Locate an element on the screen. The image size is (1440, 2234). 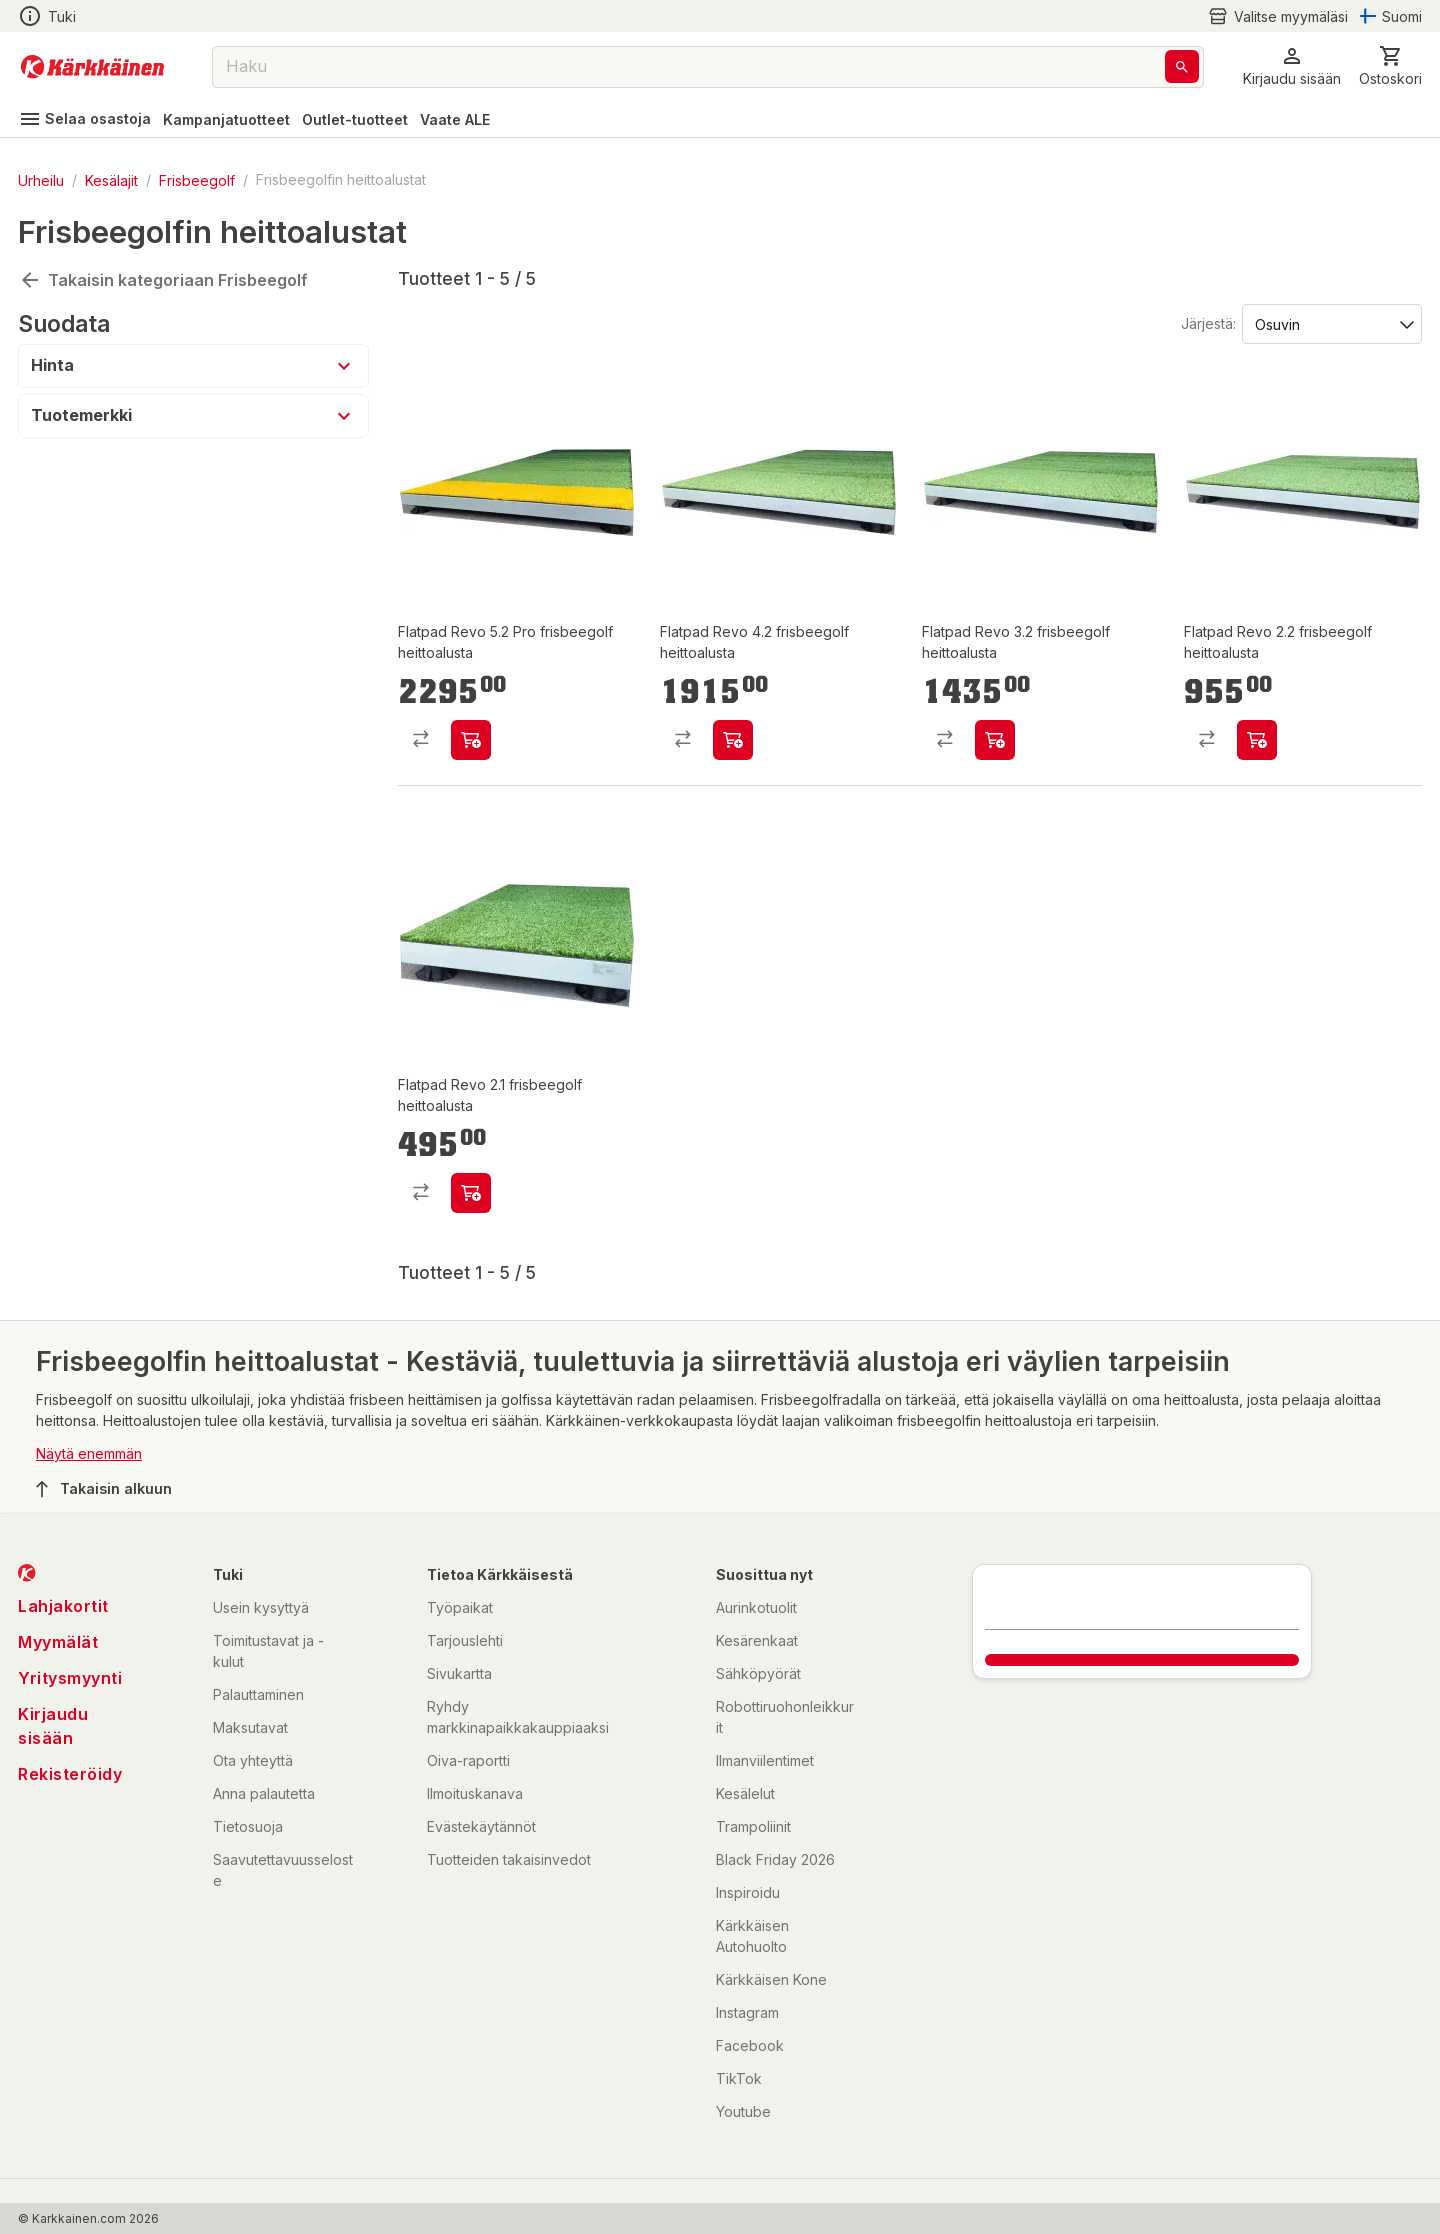
[Haku] is located at coordinates (1182, 66).